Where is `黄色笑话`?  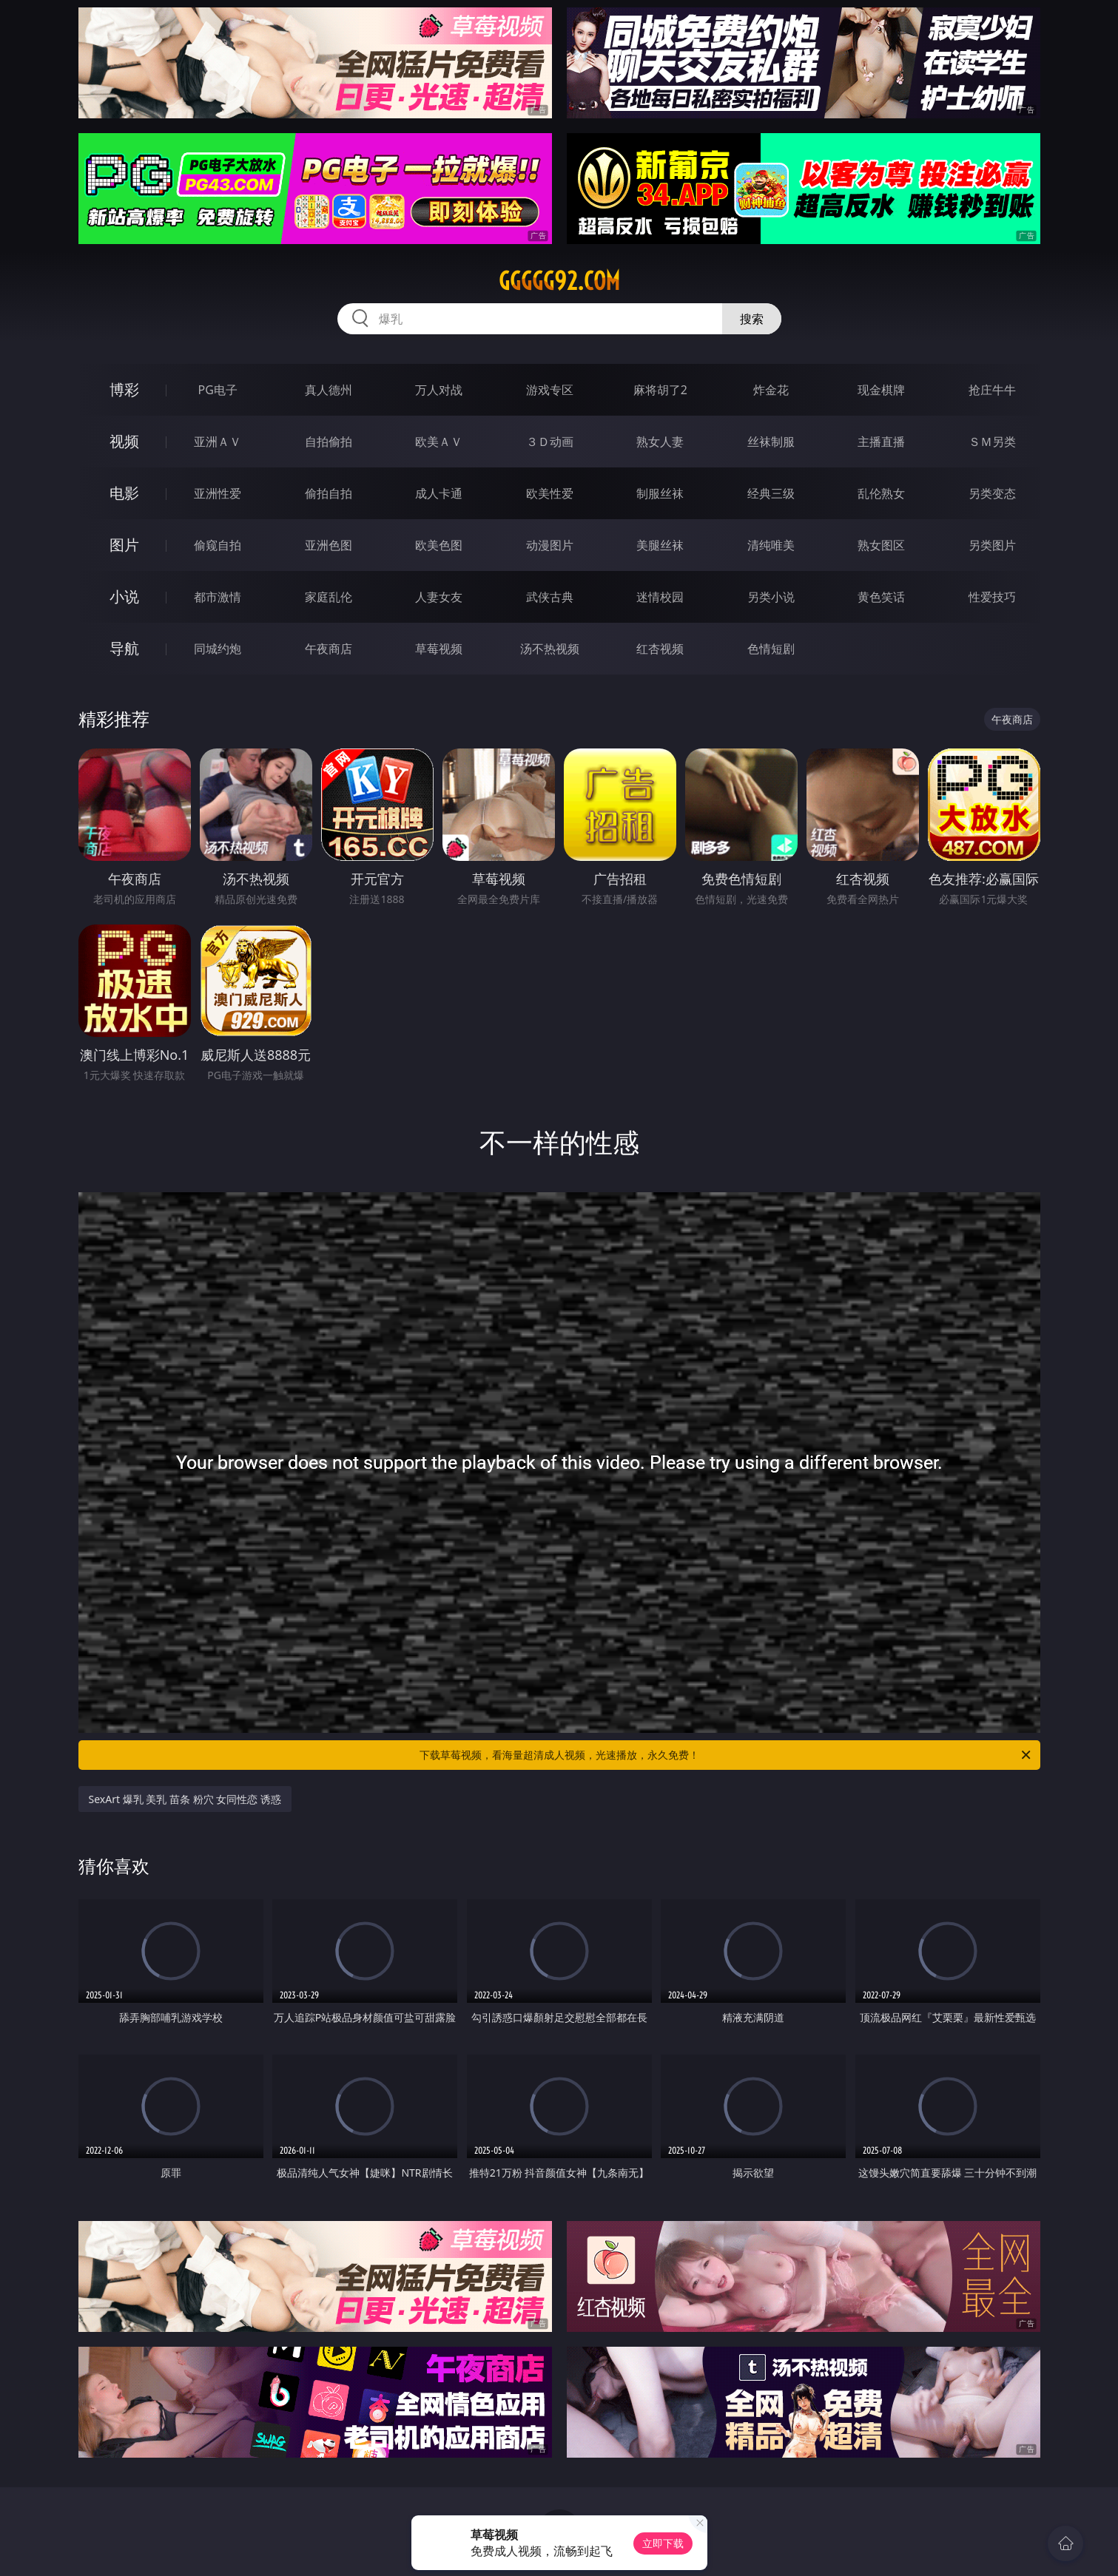 黄色笑话 is located at coordinates (881, 597).